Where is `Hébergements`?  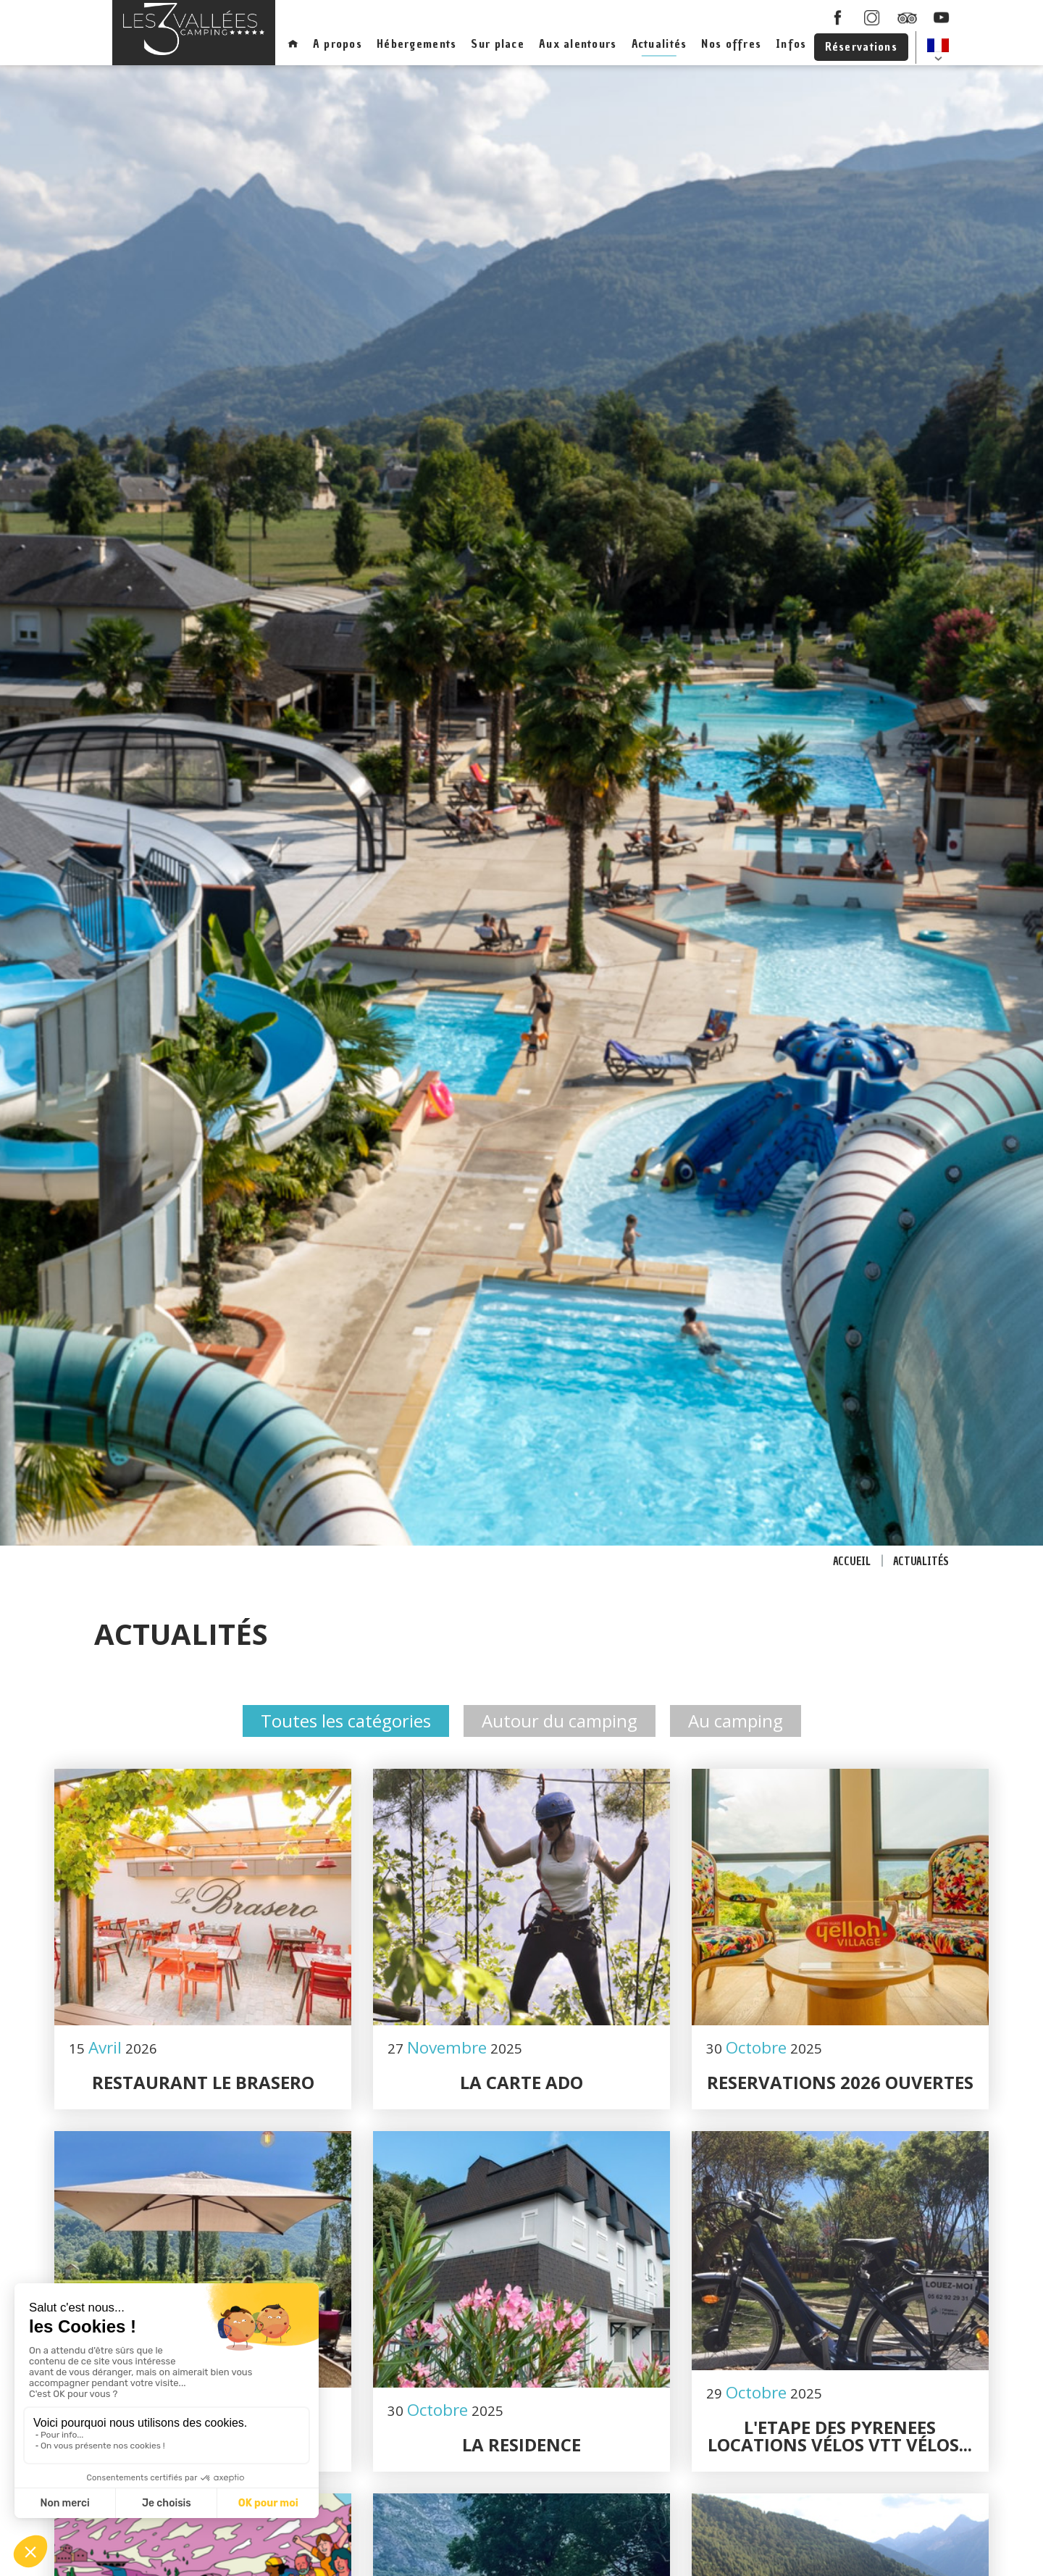
Hébergements is located at coordinates (416, 43).